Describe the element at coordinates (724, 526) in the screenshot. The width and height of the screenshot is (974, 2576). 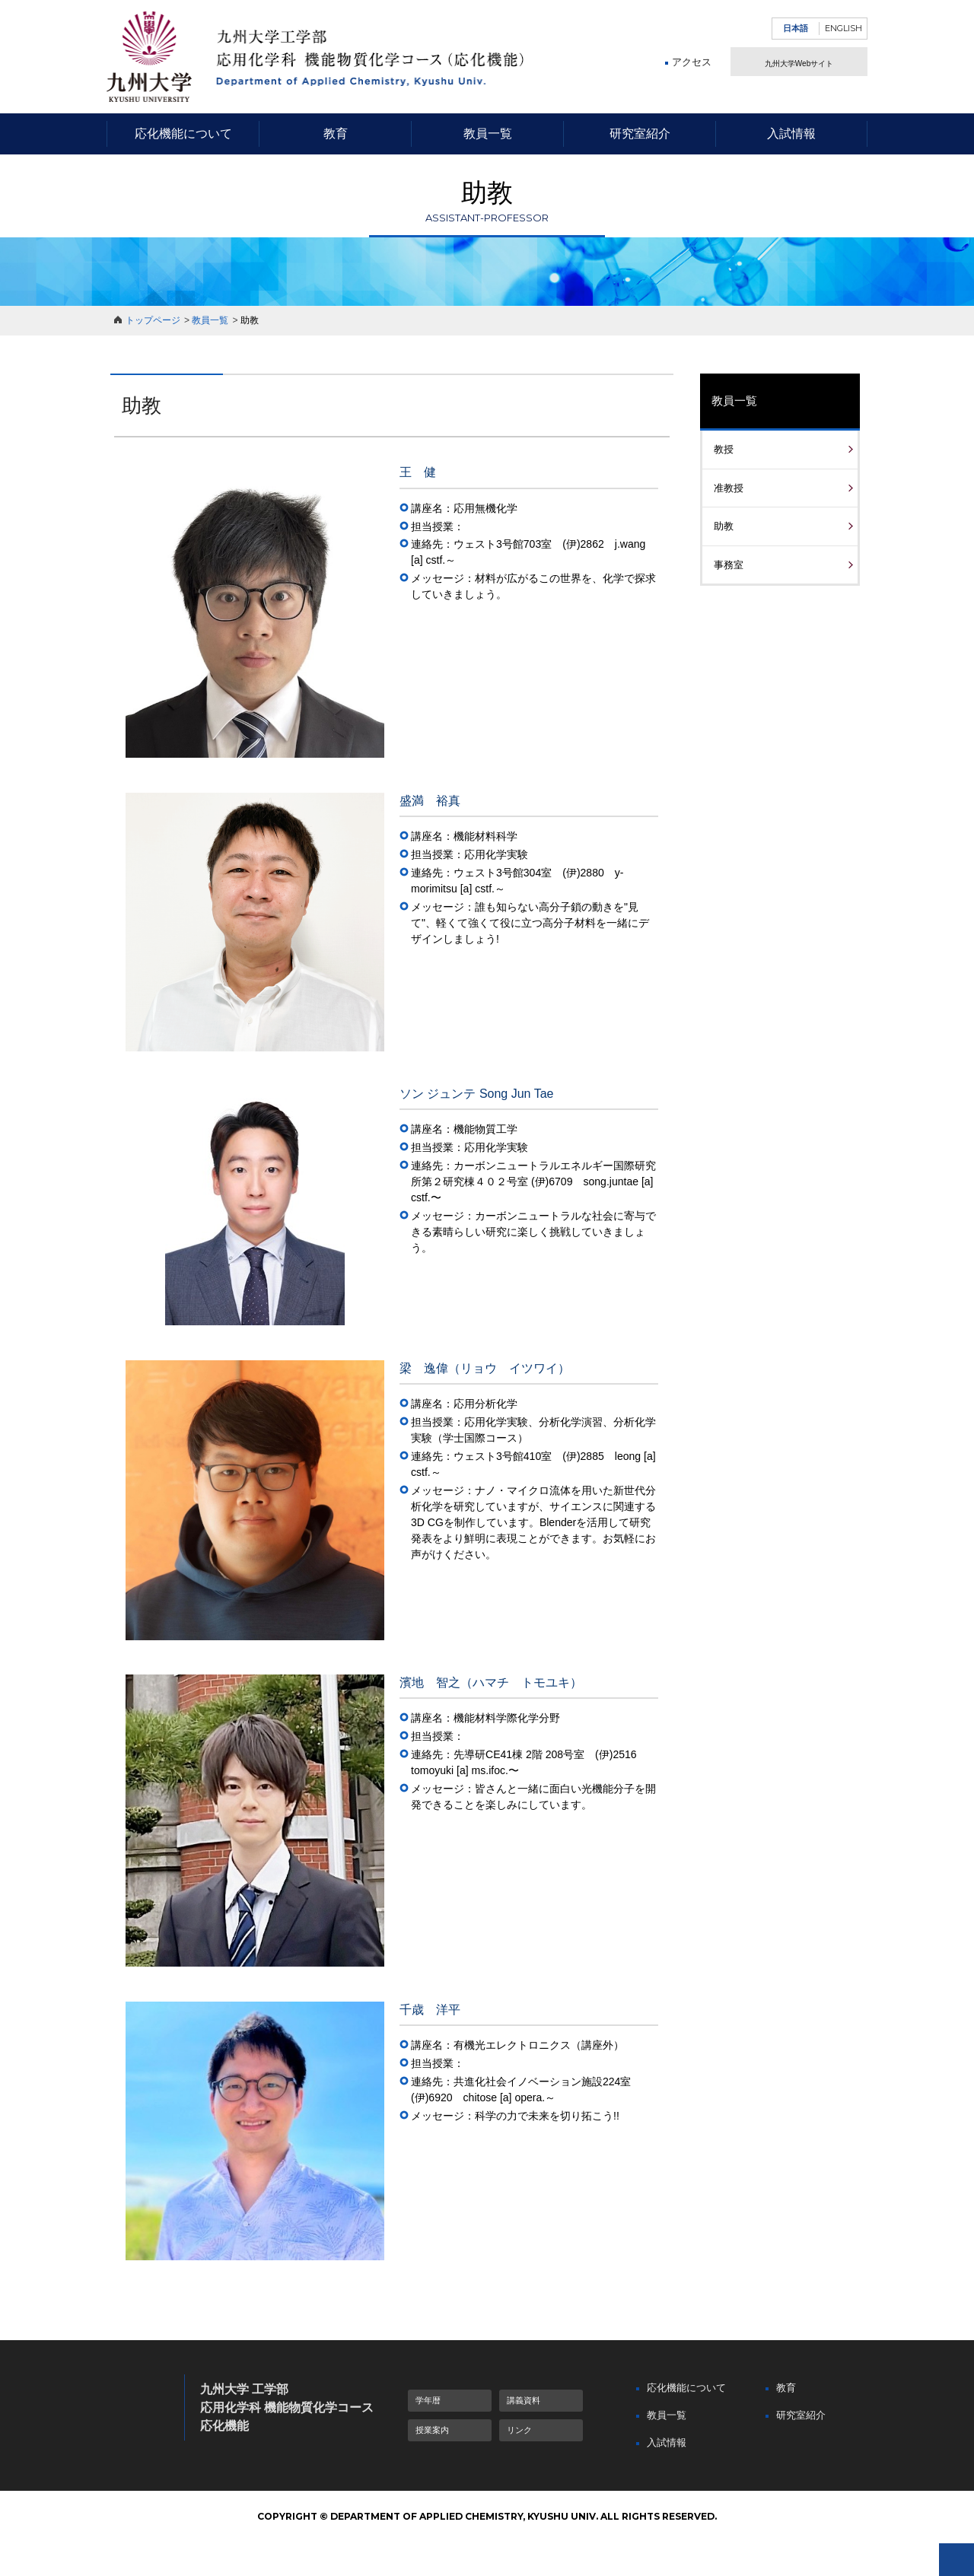
I see `助教` at that location.